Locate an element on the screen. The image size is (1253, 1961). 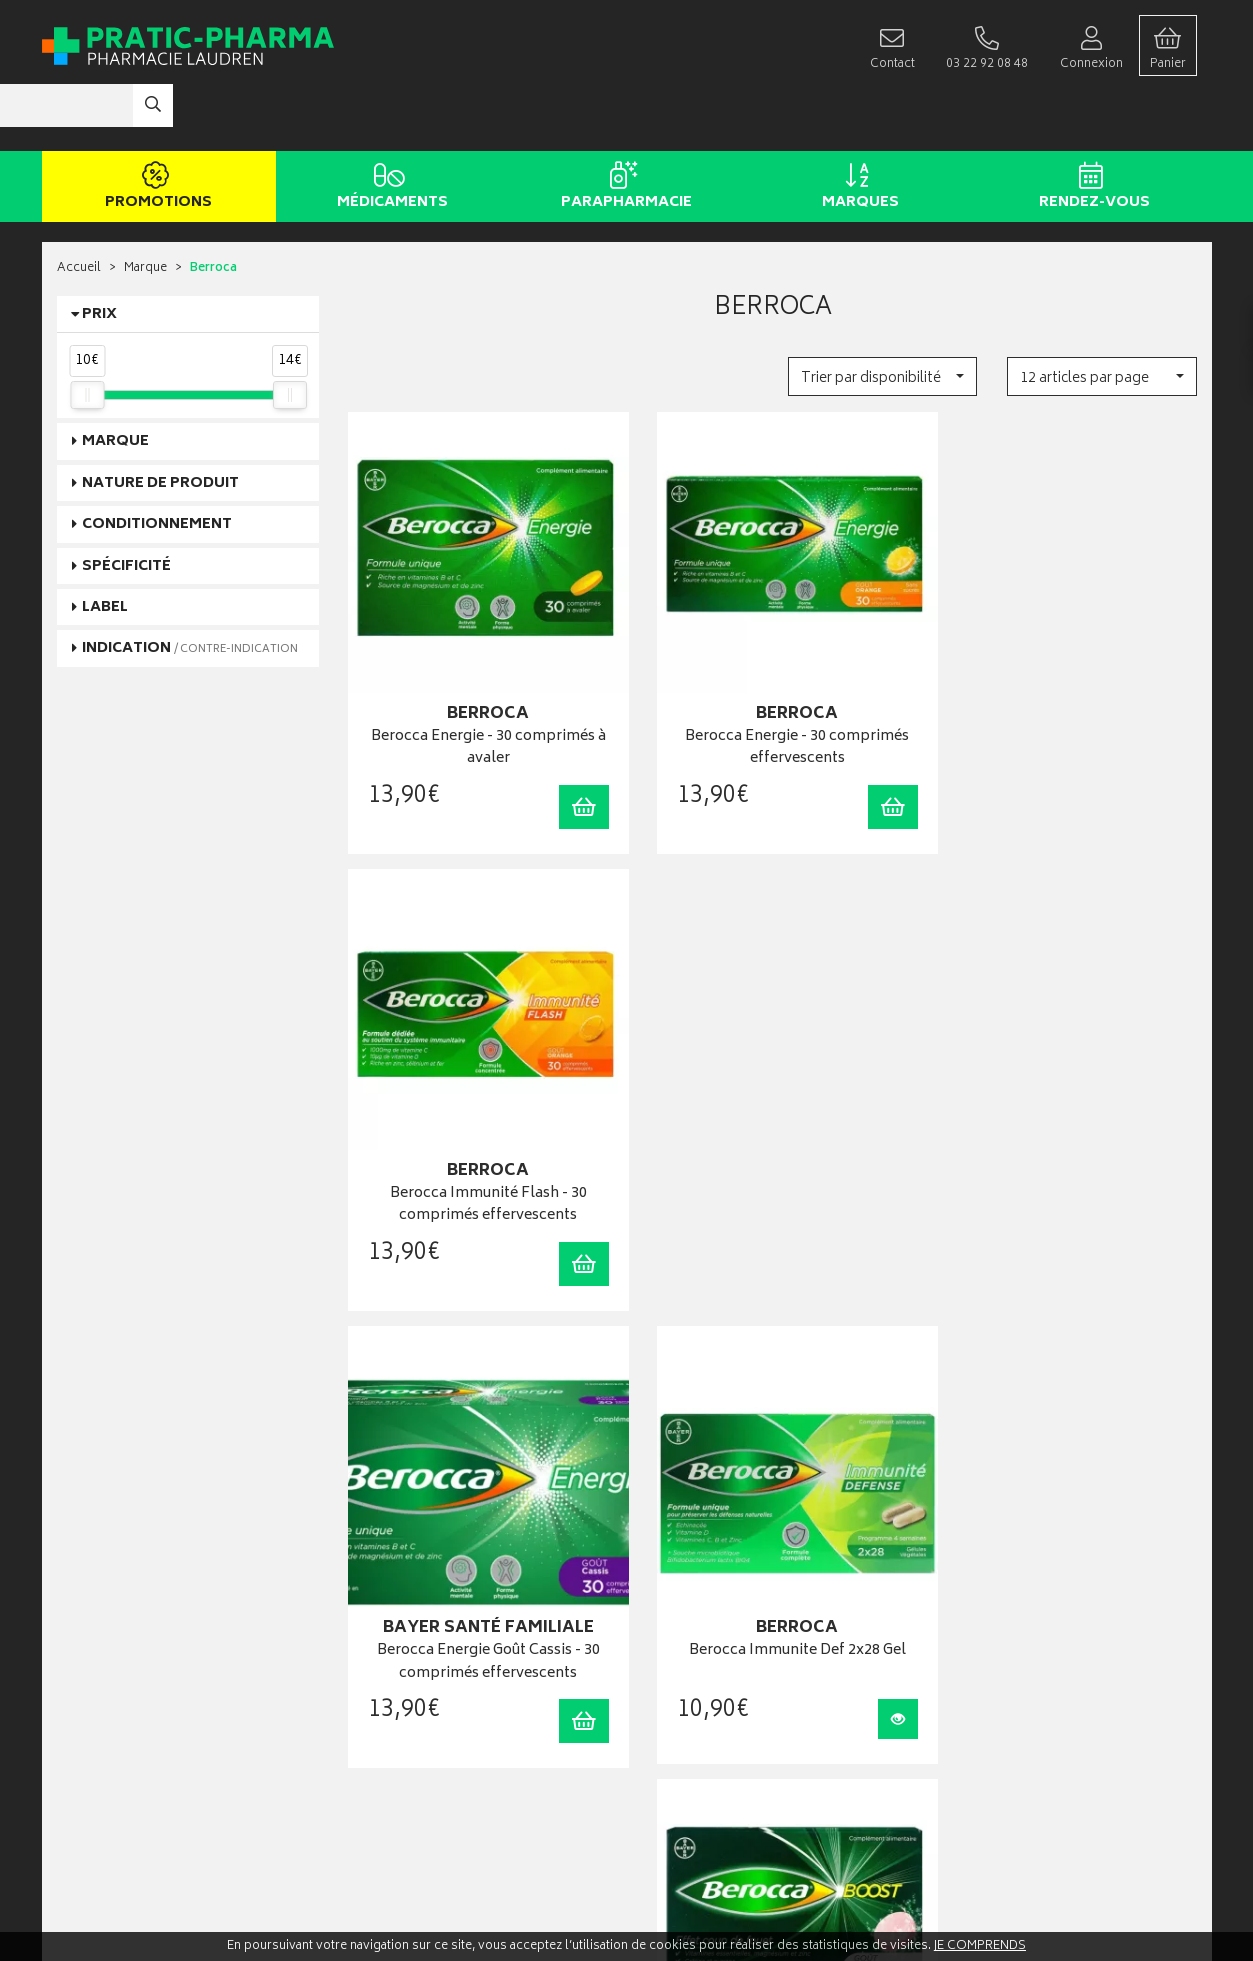
Accueil is located at coordinates (79, 209).